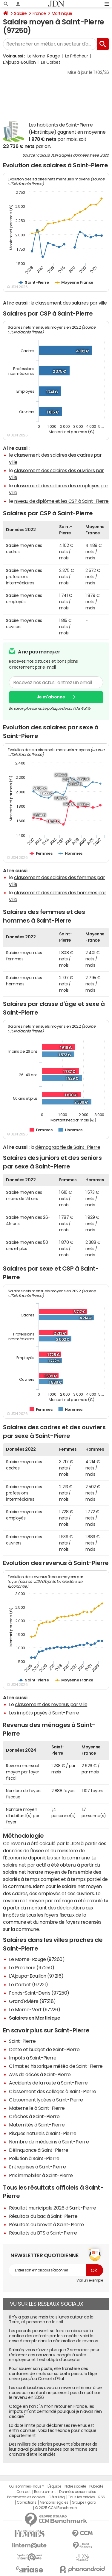 The width and height of the screenshot is (112, 2576). What do you see at coordinates (48, 2082) in the screenshot?
I see `Accidents de la route à Saint-Pierre` at bounding box center [48, 2082].